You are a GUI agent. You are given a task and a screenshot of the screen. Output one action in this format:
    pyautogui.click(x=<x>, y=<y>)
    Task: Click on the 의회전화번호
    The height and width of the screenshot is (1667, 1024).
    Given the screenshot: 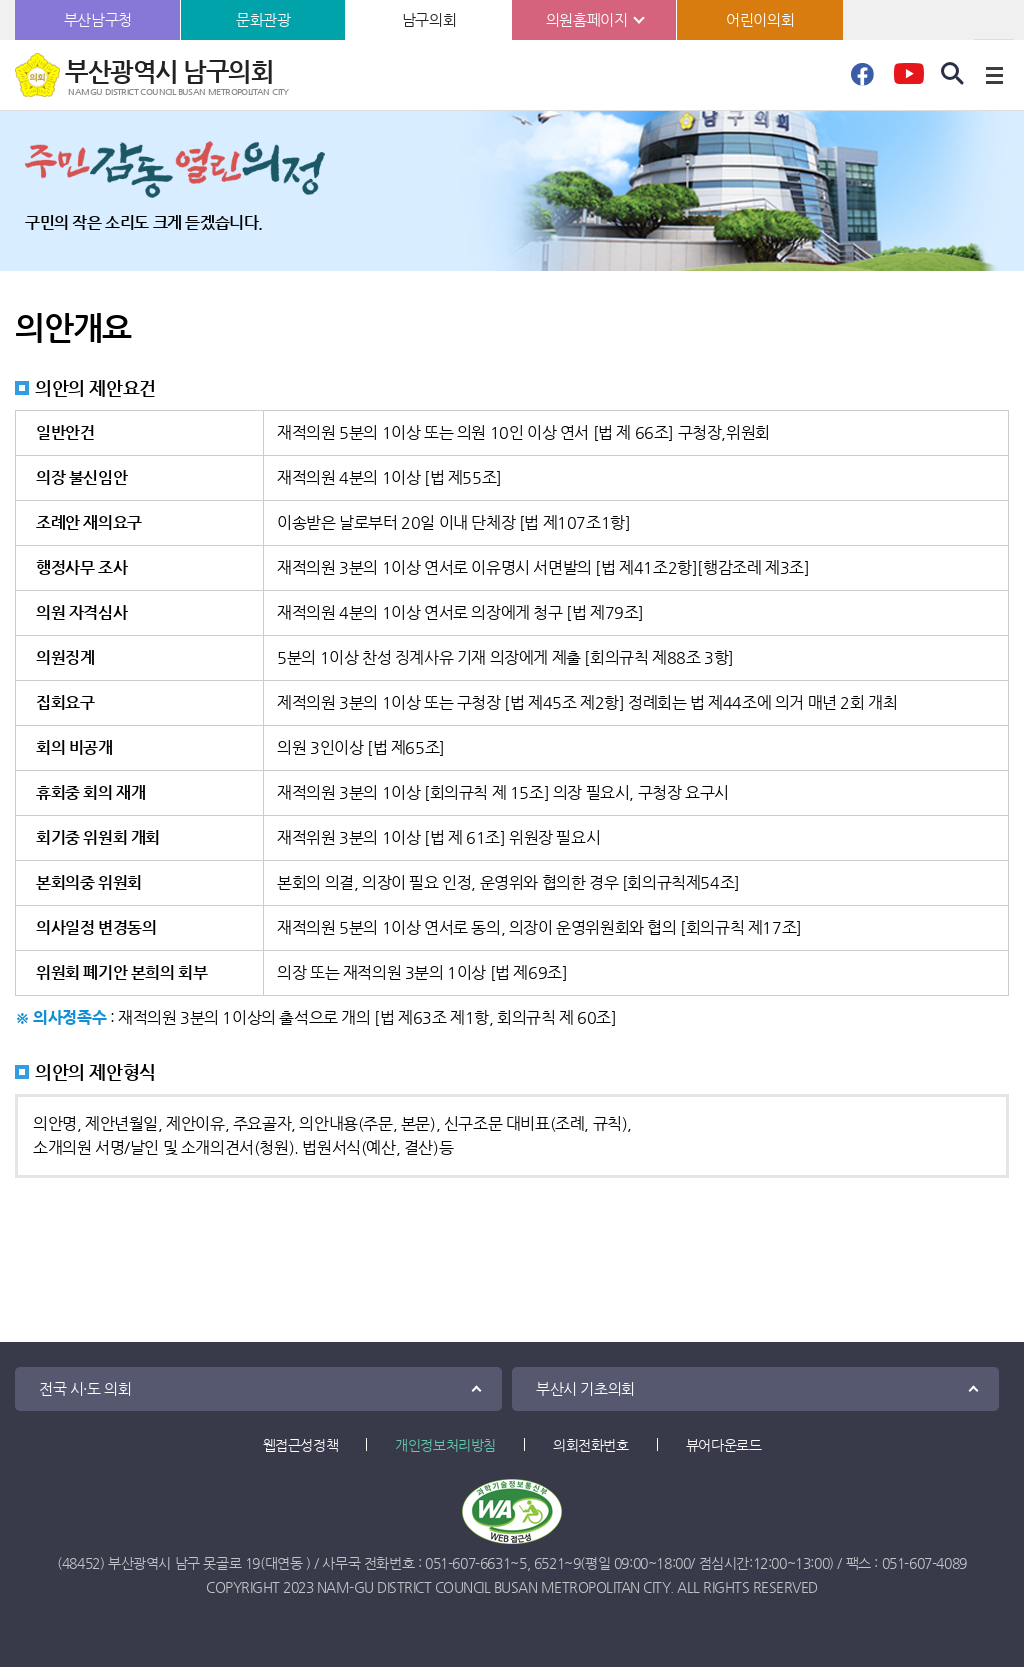 What is the action you would take?
    pyautogui.click(x=591, y=1445)
    